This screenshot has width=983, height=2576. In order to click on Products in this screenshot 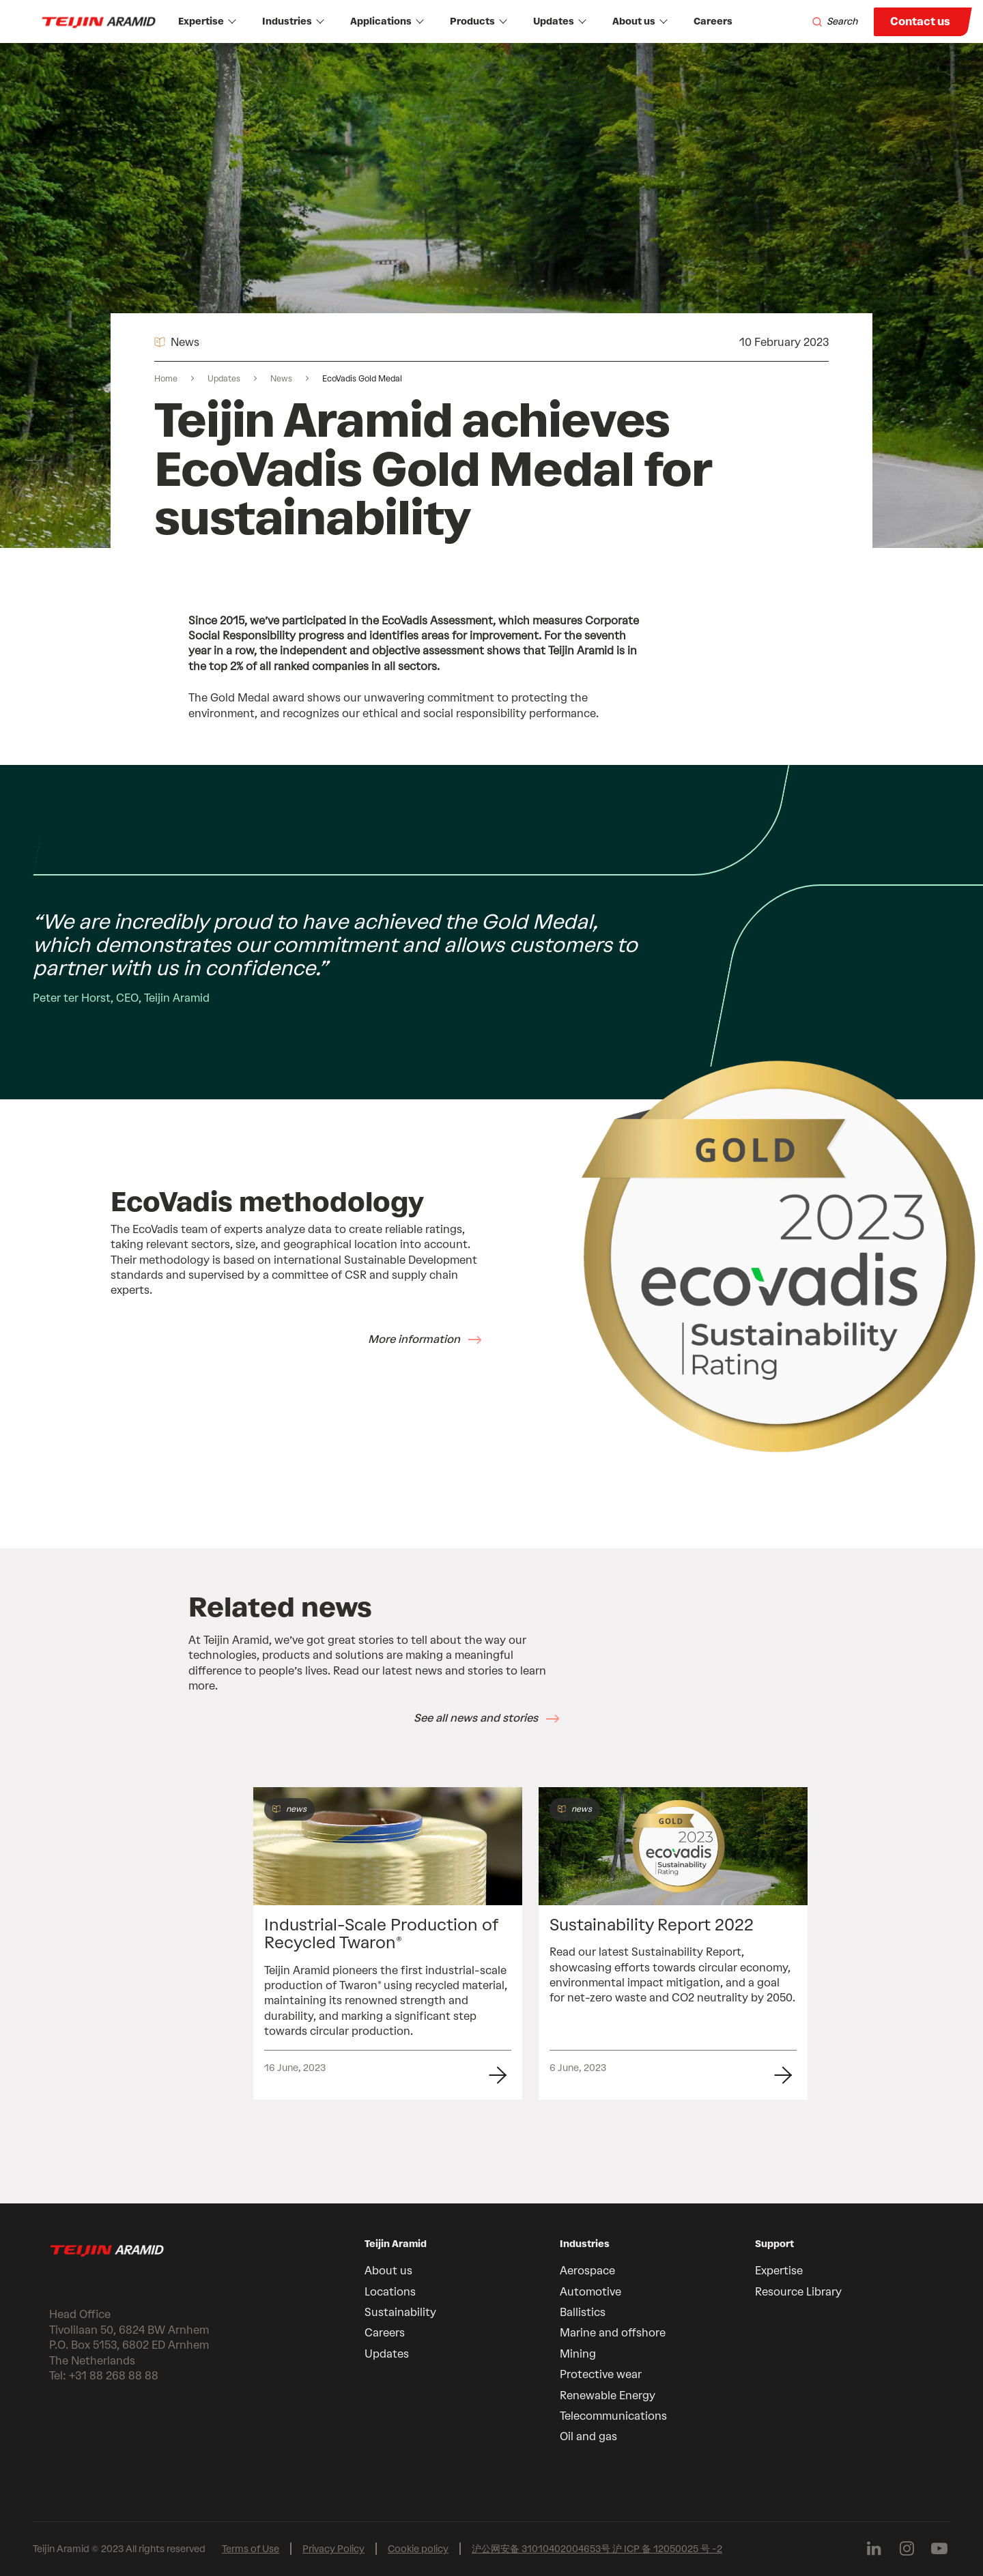, I will do `click(478, 21)`.